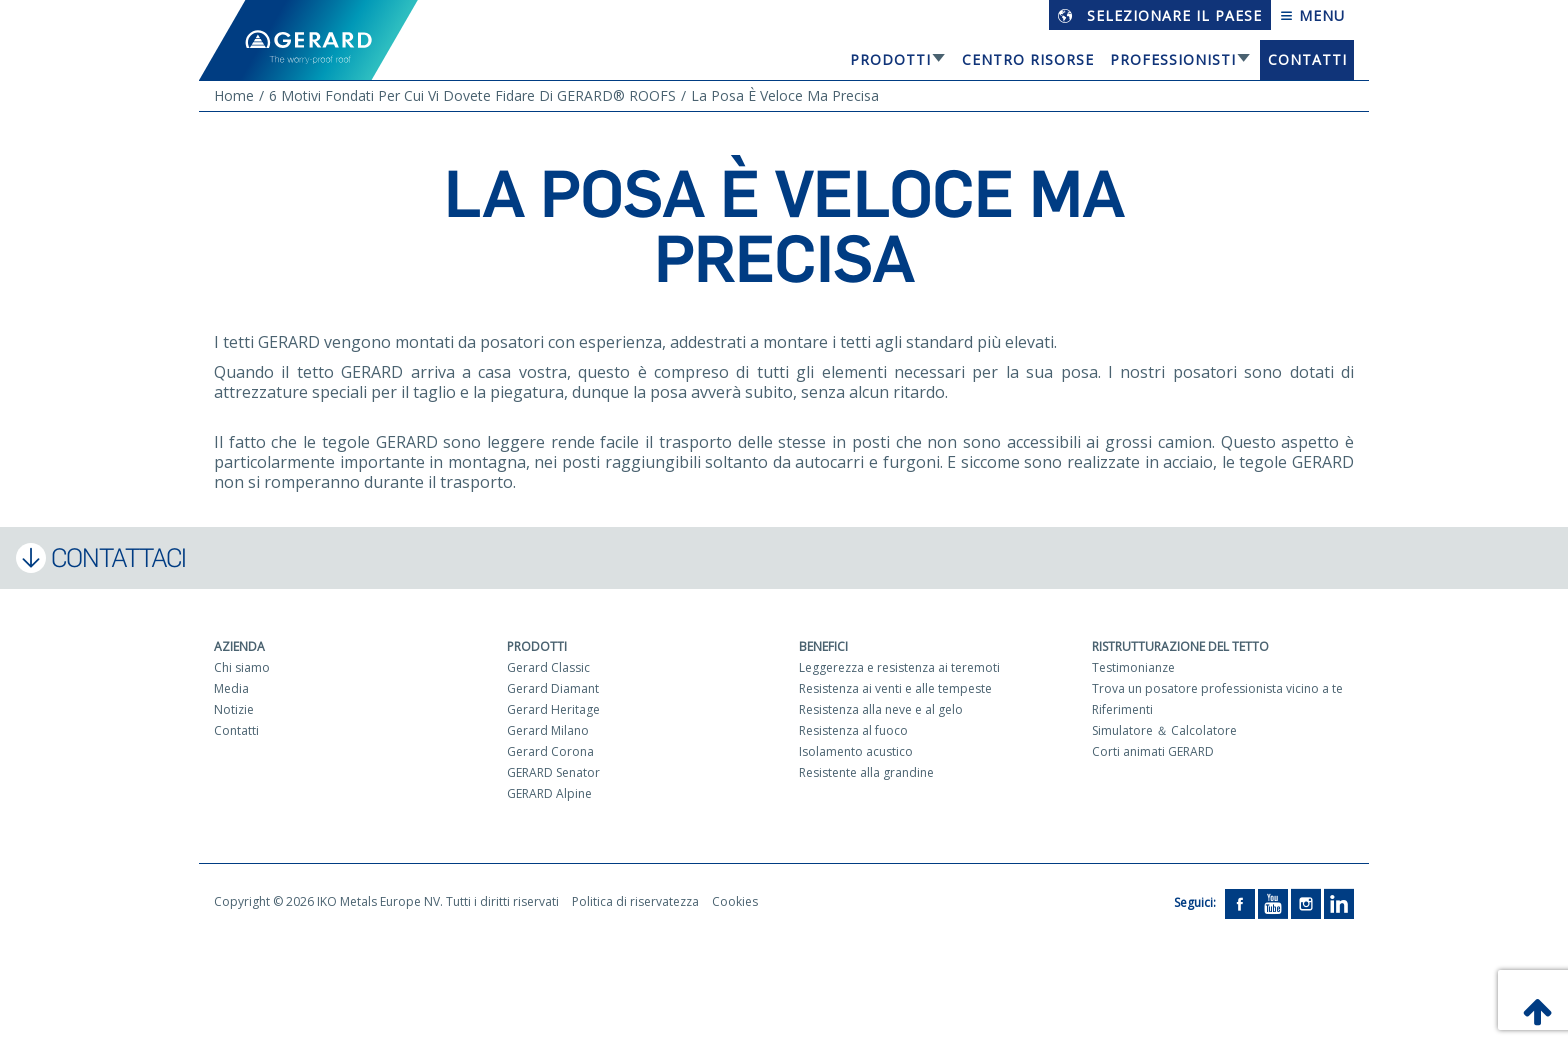  Describe the element at coordinates (548, 667) in the screenshot. I see `Gerard Classic` at that location.